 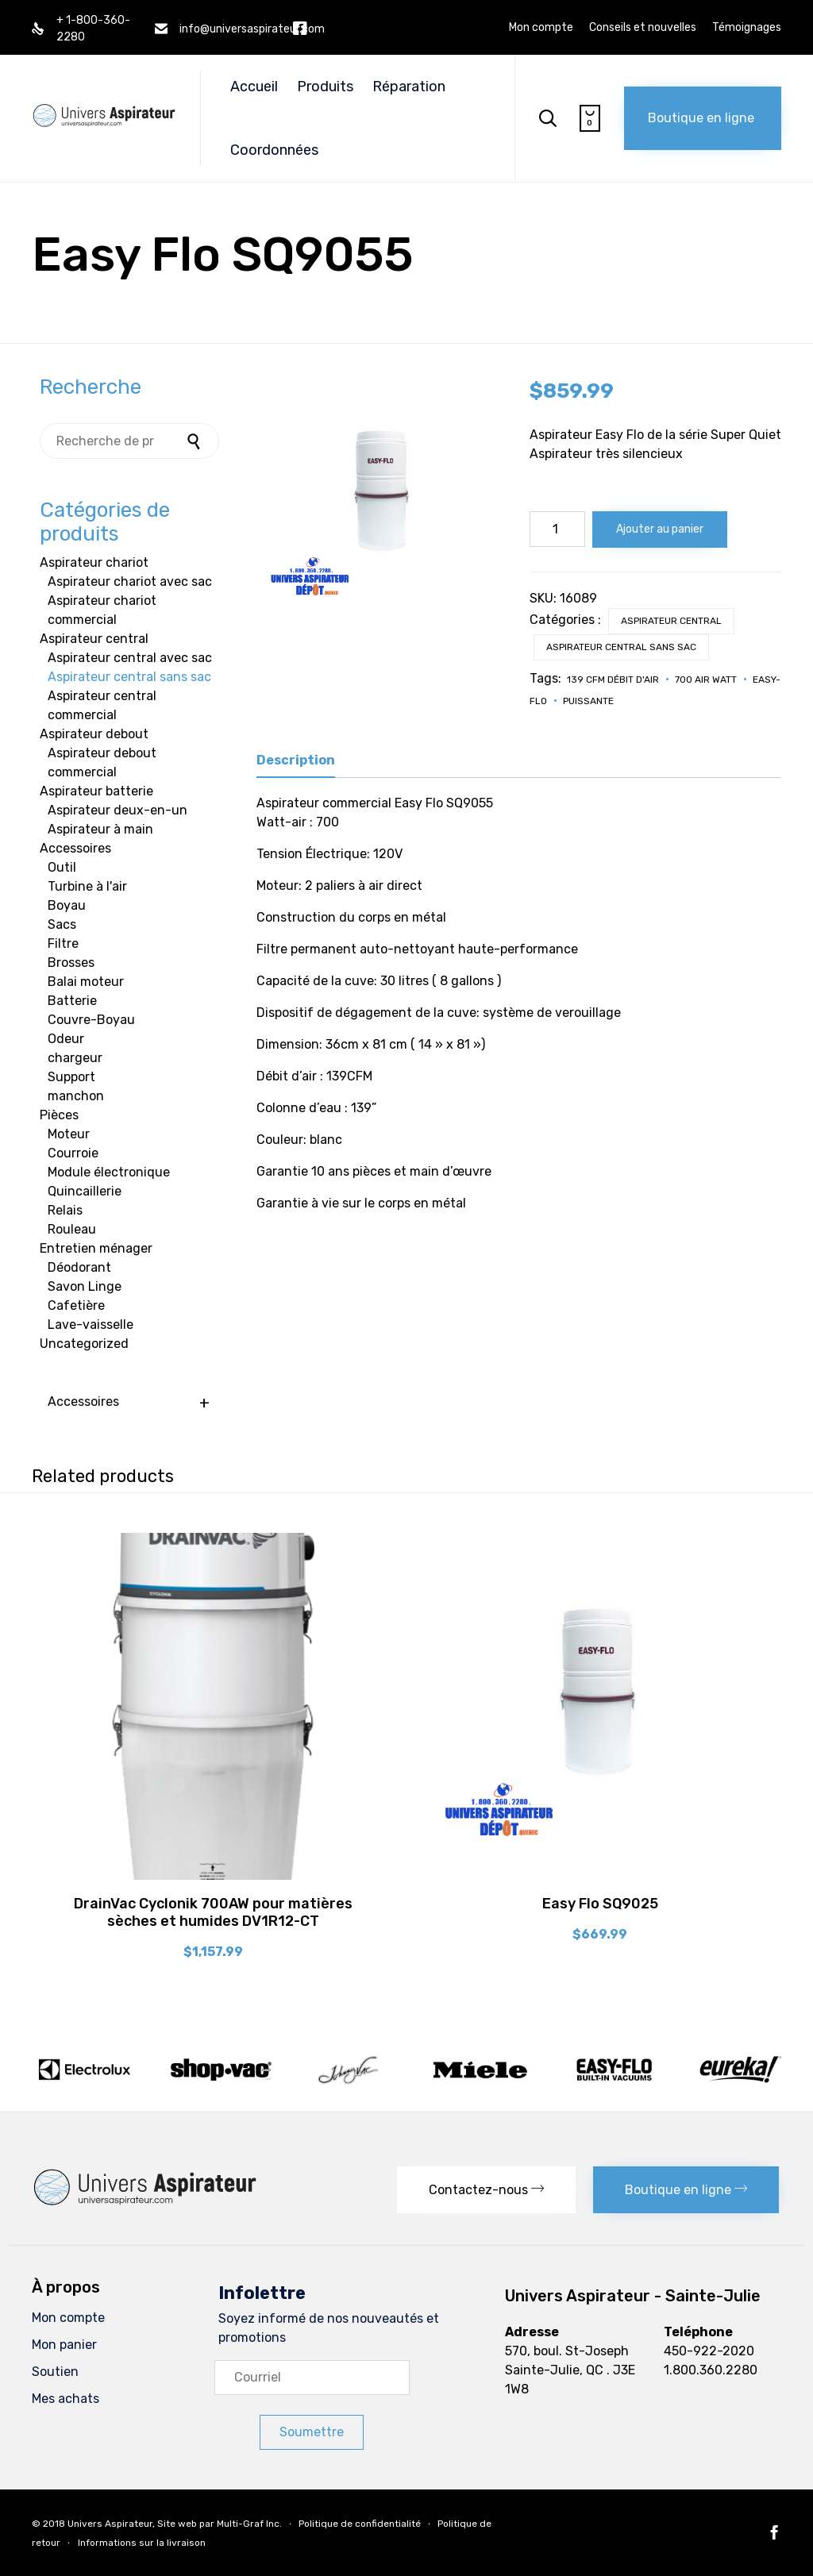 What do you see at coordinates (130, 581) in the screenshot?
I see `Aspirateur chariot avec sac` at bounding box center [130, 581].